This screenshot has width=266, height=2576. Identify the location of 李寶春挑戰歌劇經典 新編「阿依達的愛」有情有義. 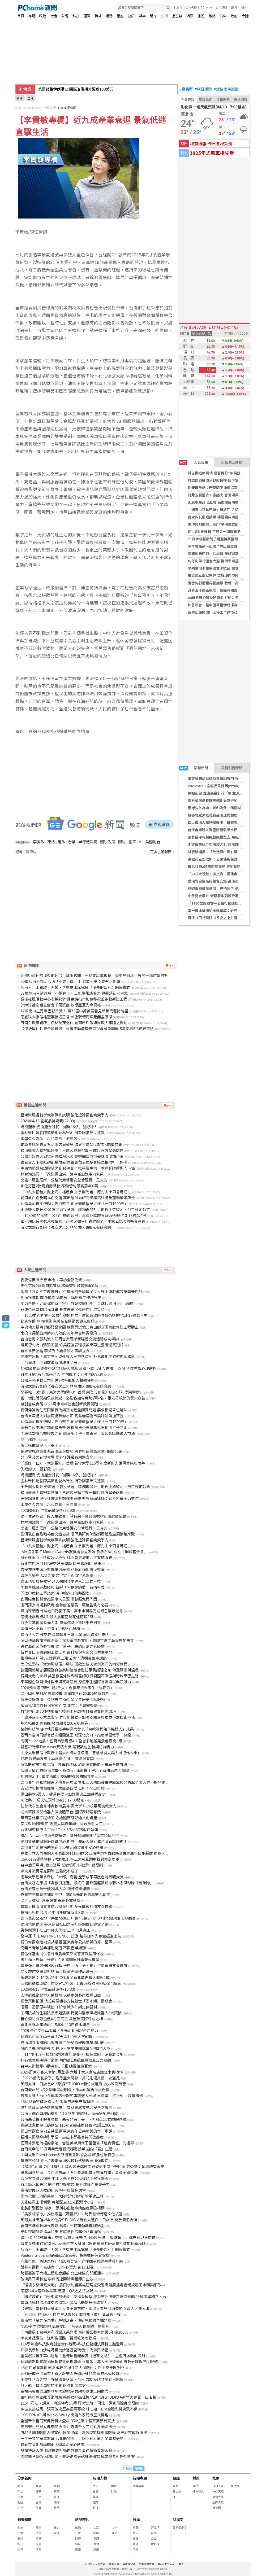
(63, 1587).